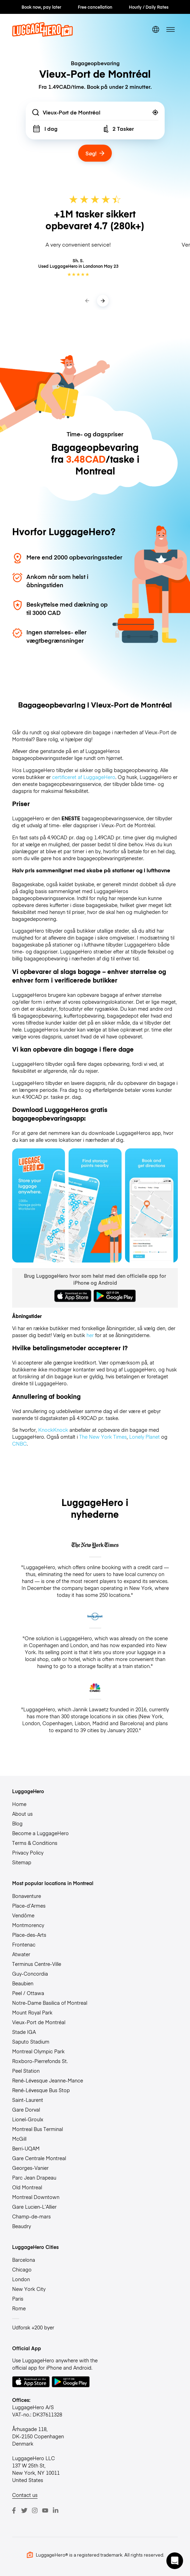 The width and height of the screenshot is (190, 2576). Describe the element at coordinates (35, 2196) in the screenshot. I see `Montreal Downtown` at that location.